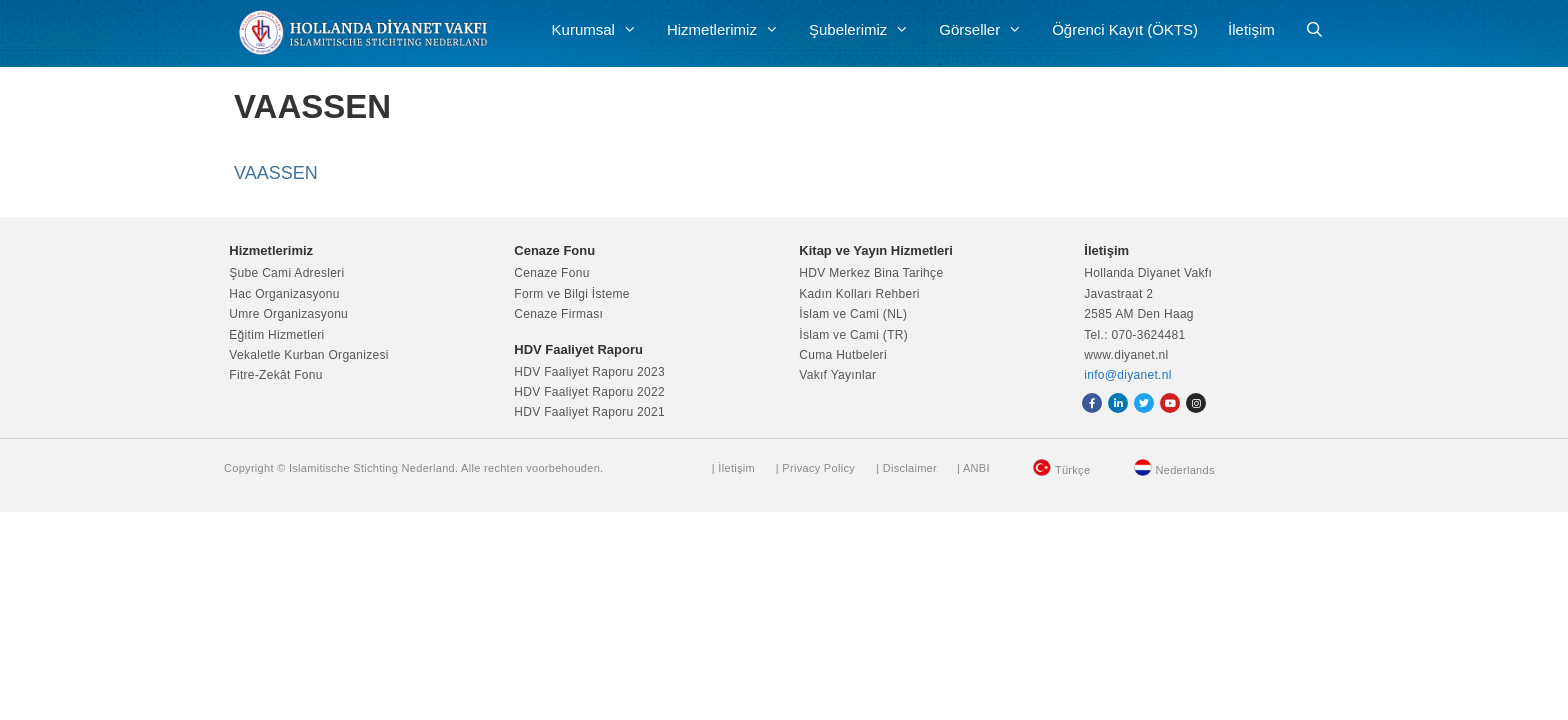 This screenshot has width=1568, height=720. What do you see at coordinates (866, 30) in the screenshot?
I see `Şubelerimiz` at bounding box center [866, 30].